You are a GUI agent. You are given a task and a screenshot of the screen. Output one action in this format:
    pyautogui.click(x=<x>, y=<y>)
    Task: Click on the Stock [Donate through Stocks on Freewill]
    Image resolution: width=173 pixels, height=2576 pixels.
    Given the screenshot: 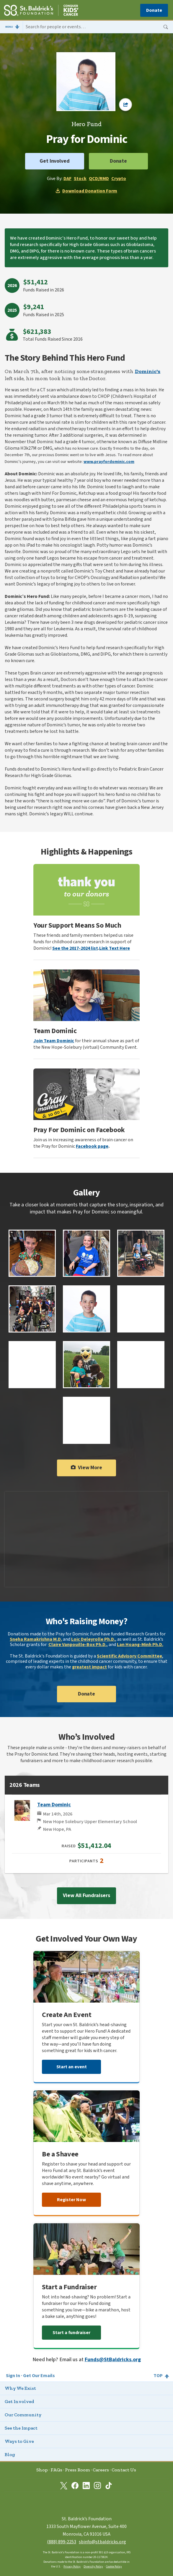 What is the action you would take?
    pyautogui.click(x=80, y=178)
    